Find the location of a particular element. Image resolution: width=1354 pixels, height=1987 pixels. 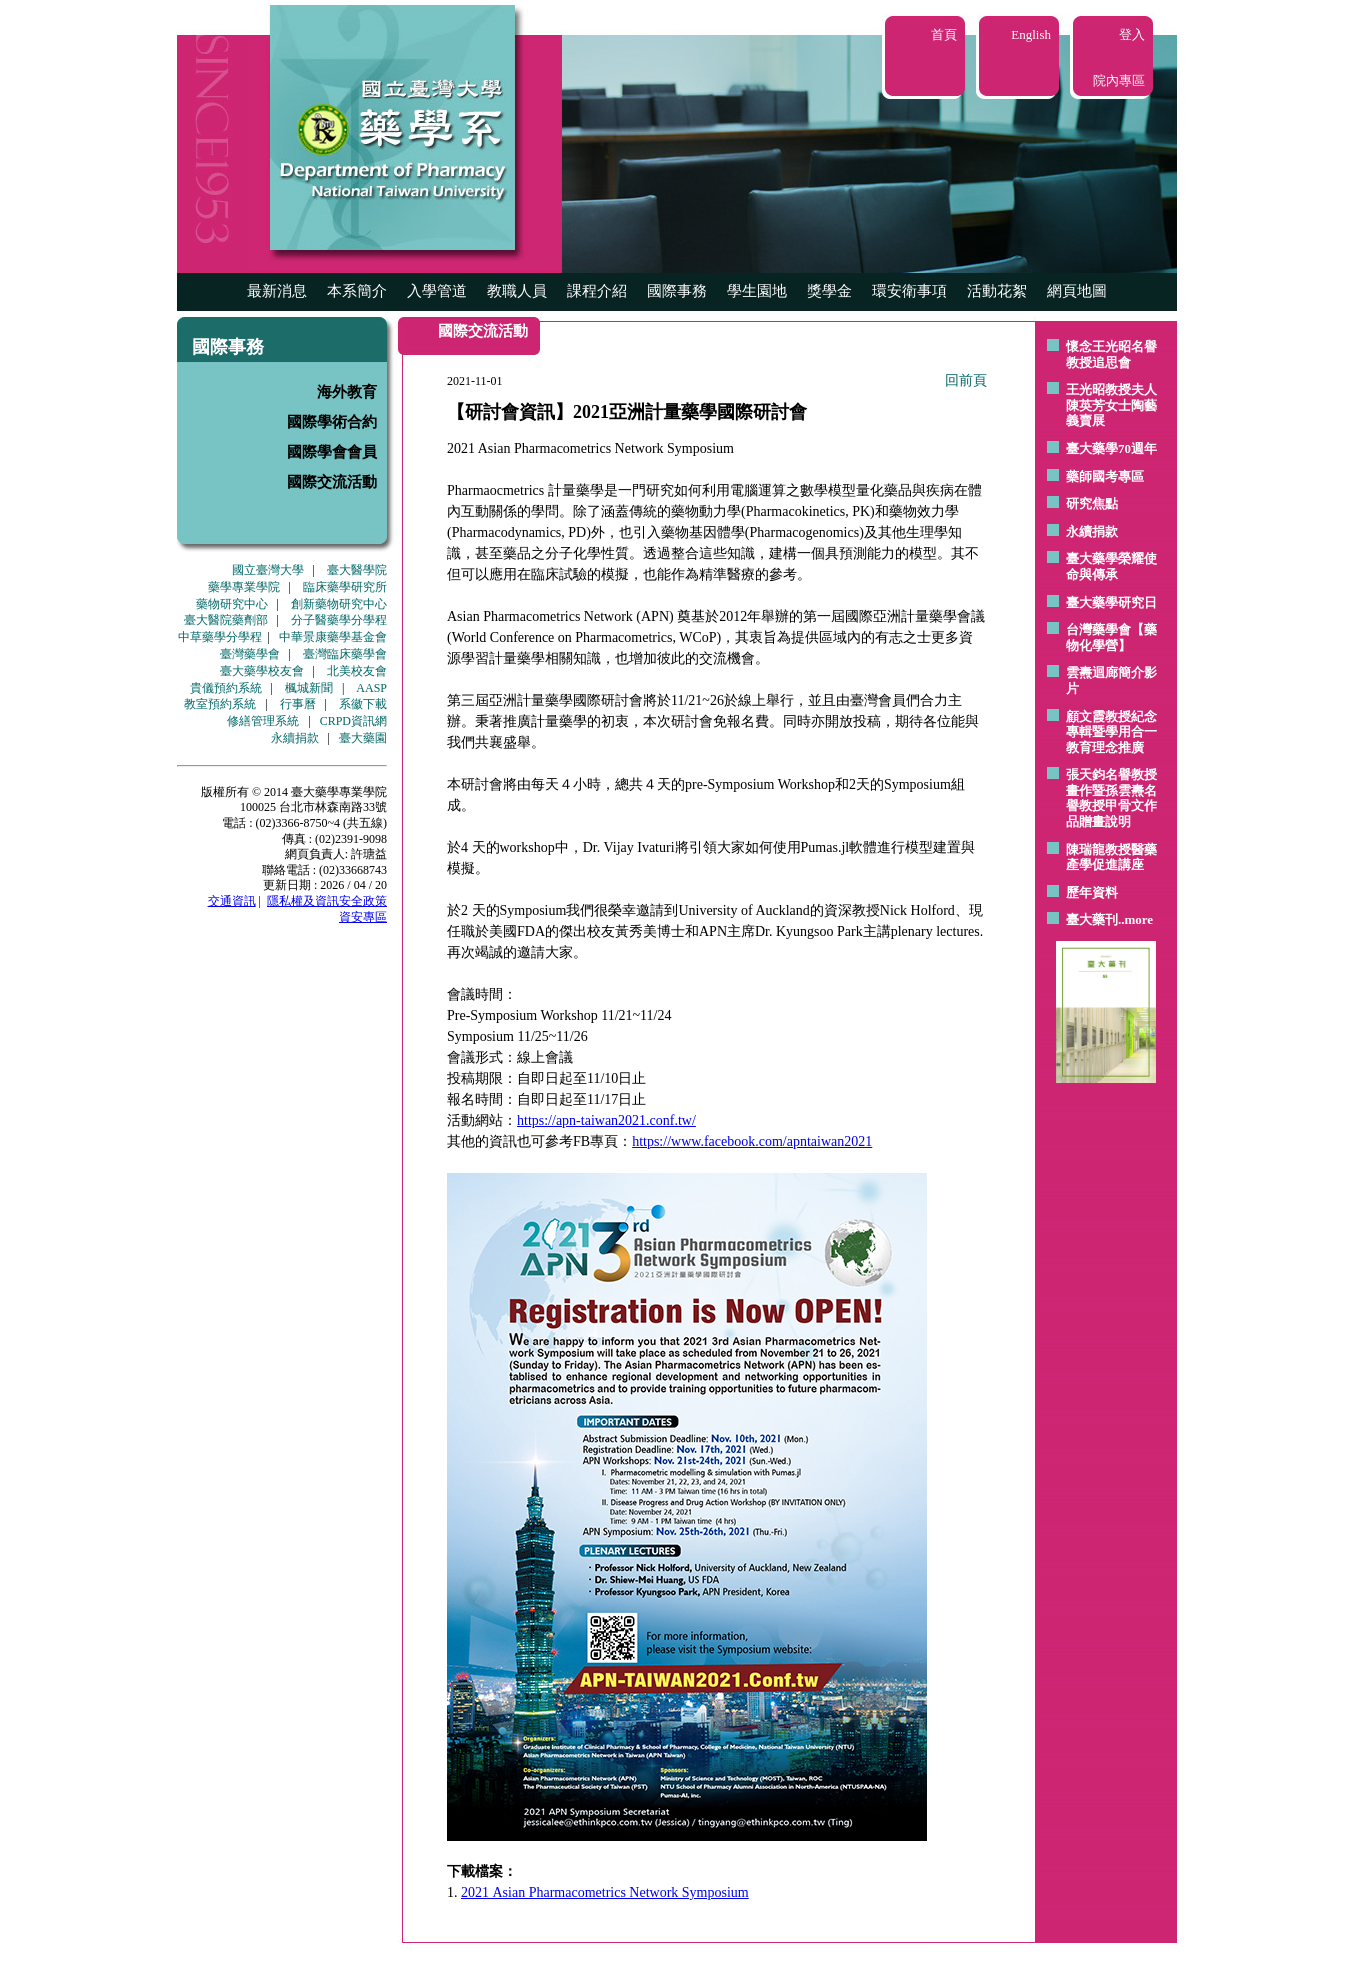

國際學術合約 is located at coordinates (332, 422).